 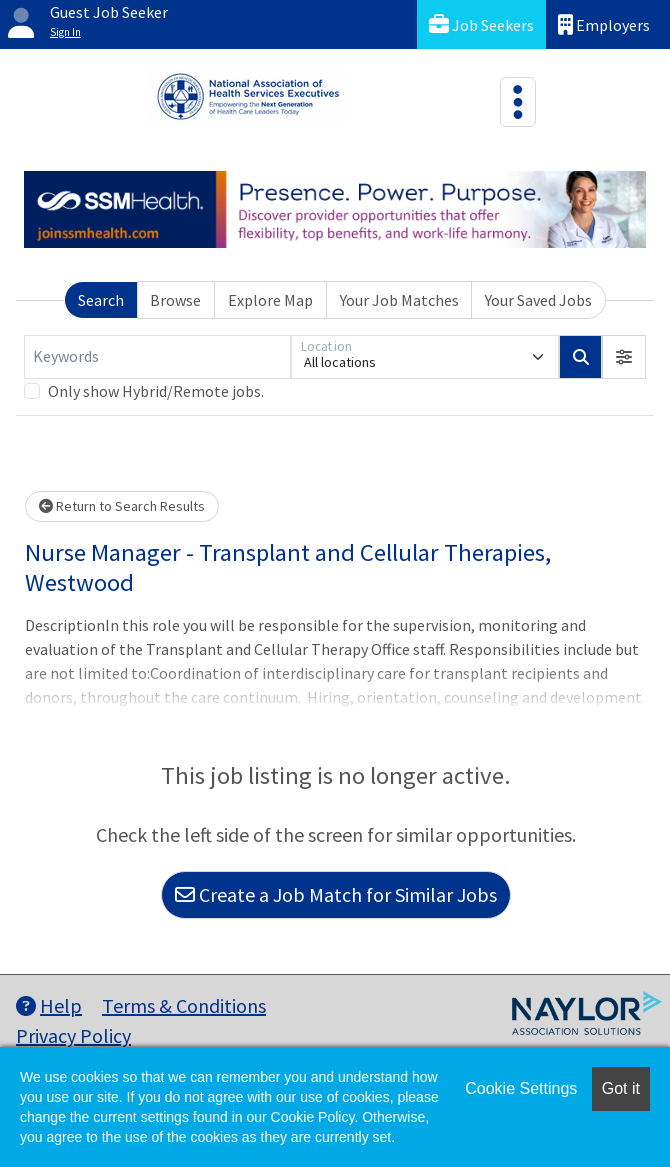 What do you see at coordinates (481, 24) in the screenshot?
I see `Job Seekers` at bounding box center [481, 24].